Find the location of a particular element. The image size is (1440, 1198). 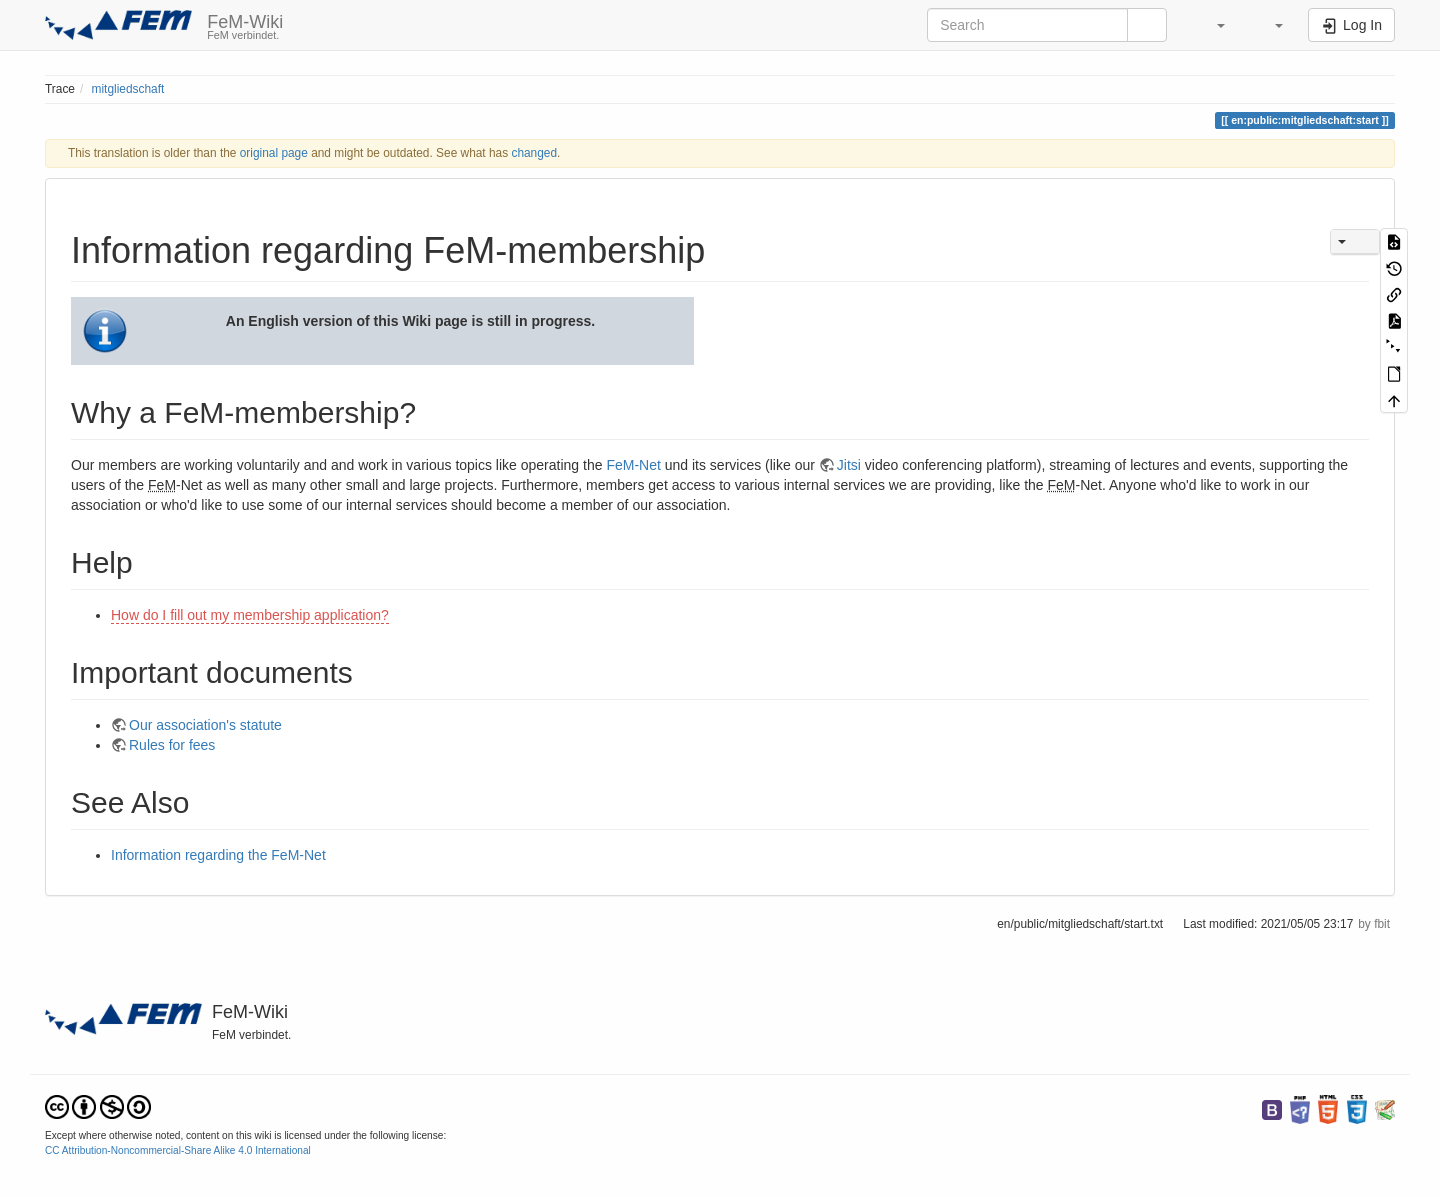

[button] is located at coordinates (1211, 25).